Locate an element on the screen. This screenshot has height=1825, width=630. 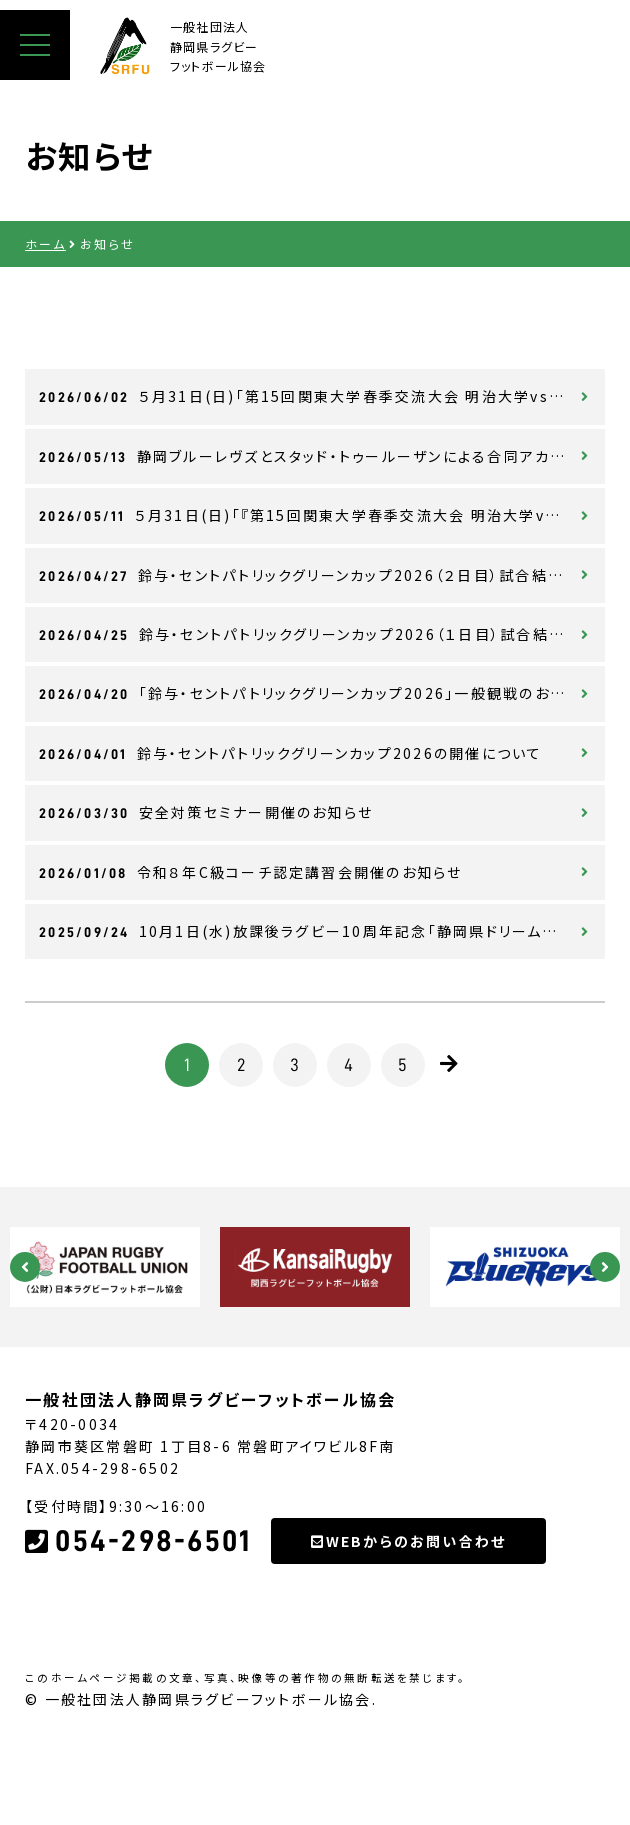
「鈴与・セントパトリックグリーンカップ2026」一般観戦のお知らせ is located at coordinates (317, 693).